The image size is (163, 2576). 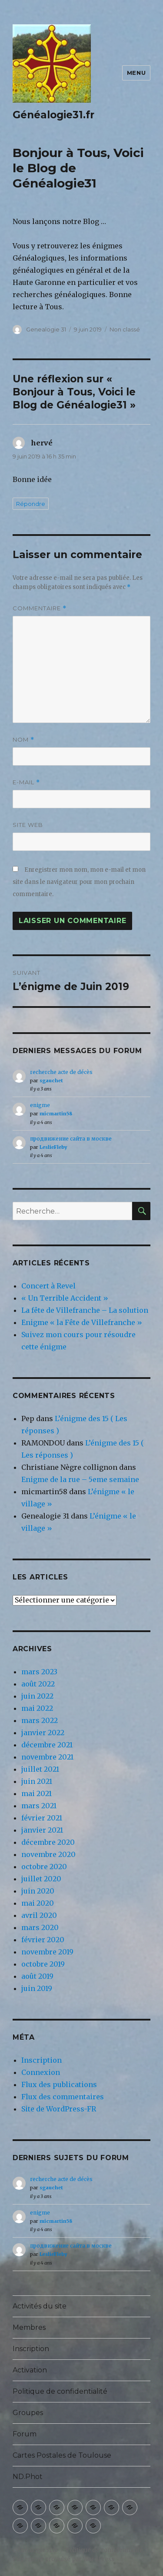 I want to click on août 2019, so click(x=37, y=1976).